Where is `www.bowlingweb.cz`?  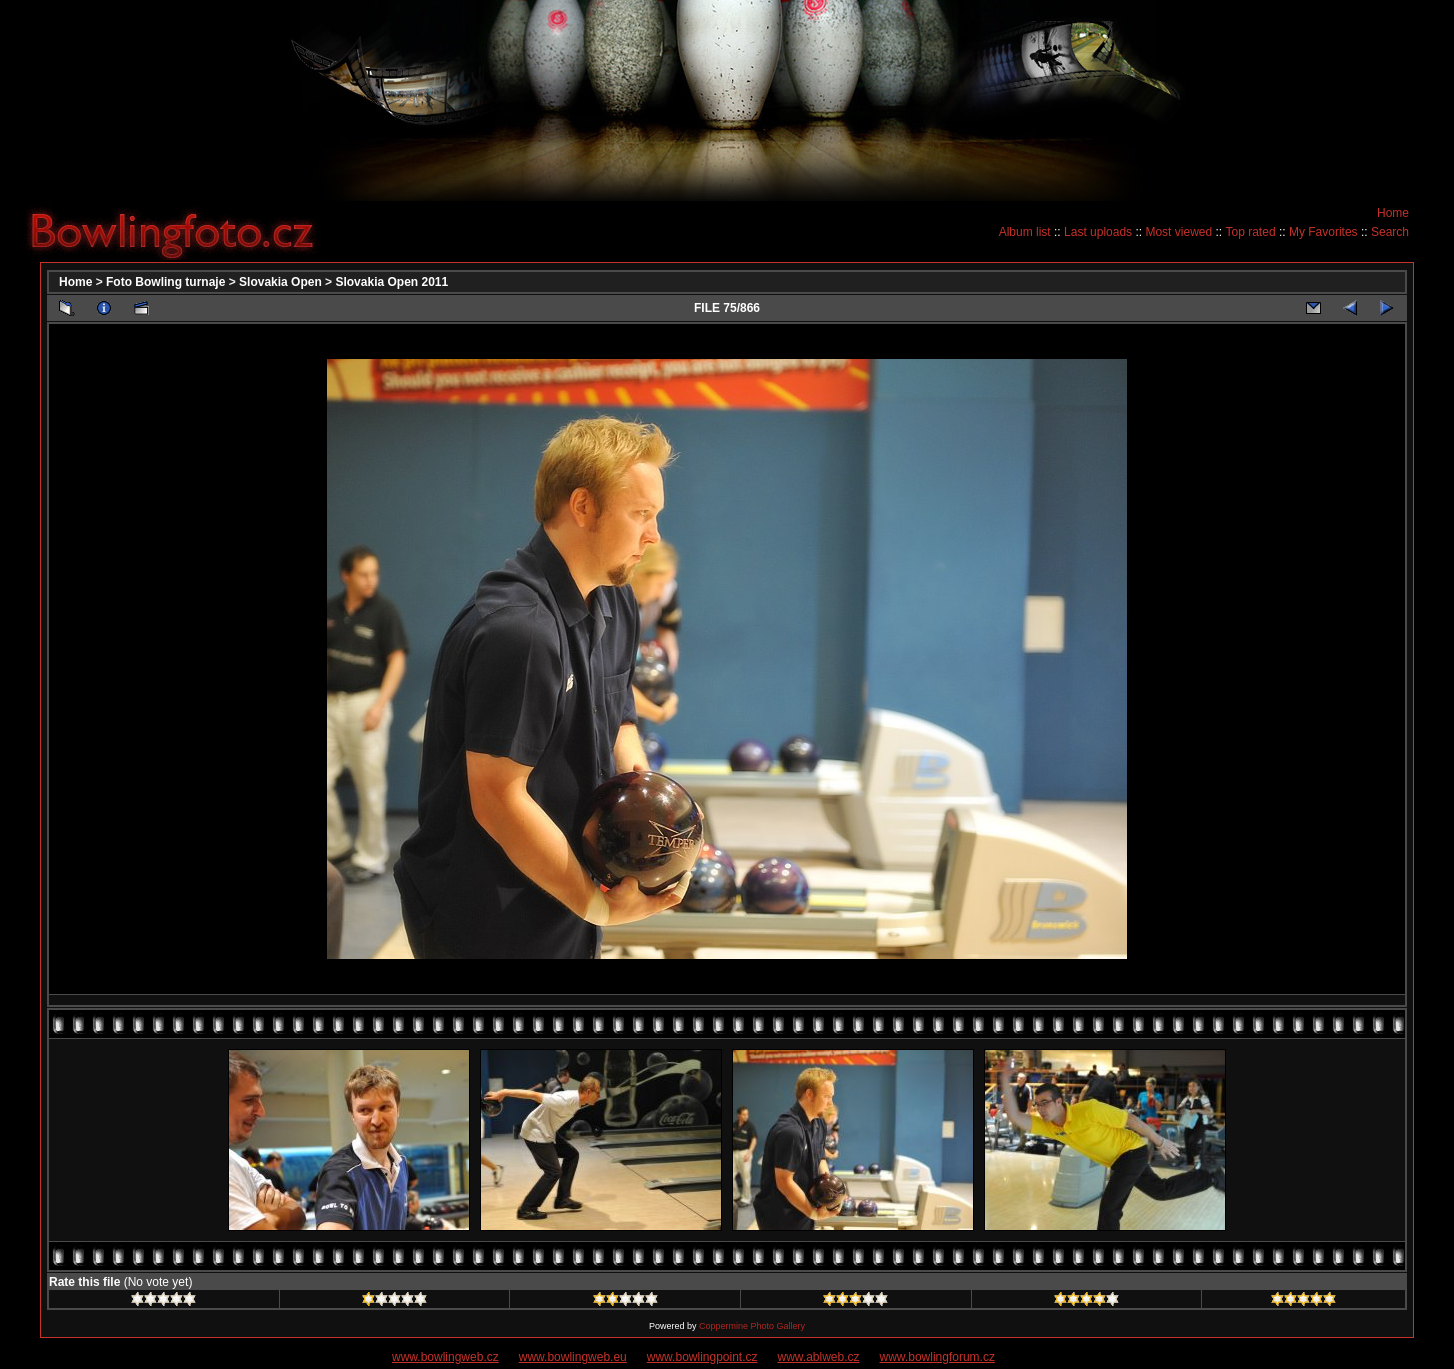
www.bowlingweb.cz is located at coordinates (445, 1357).